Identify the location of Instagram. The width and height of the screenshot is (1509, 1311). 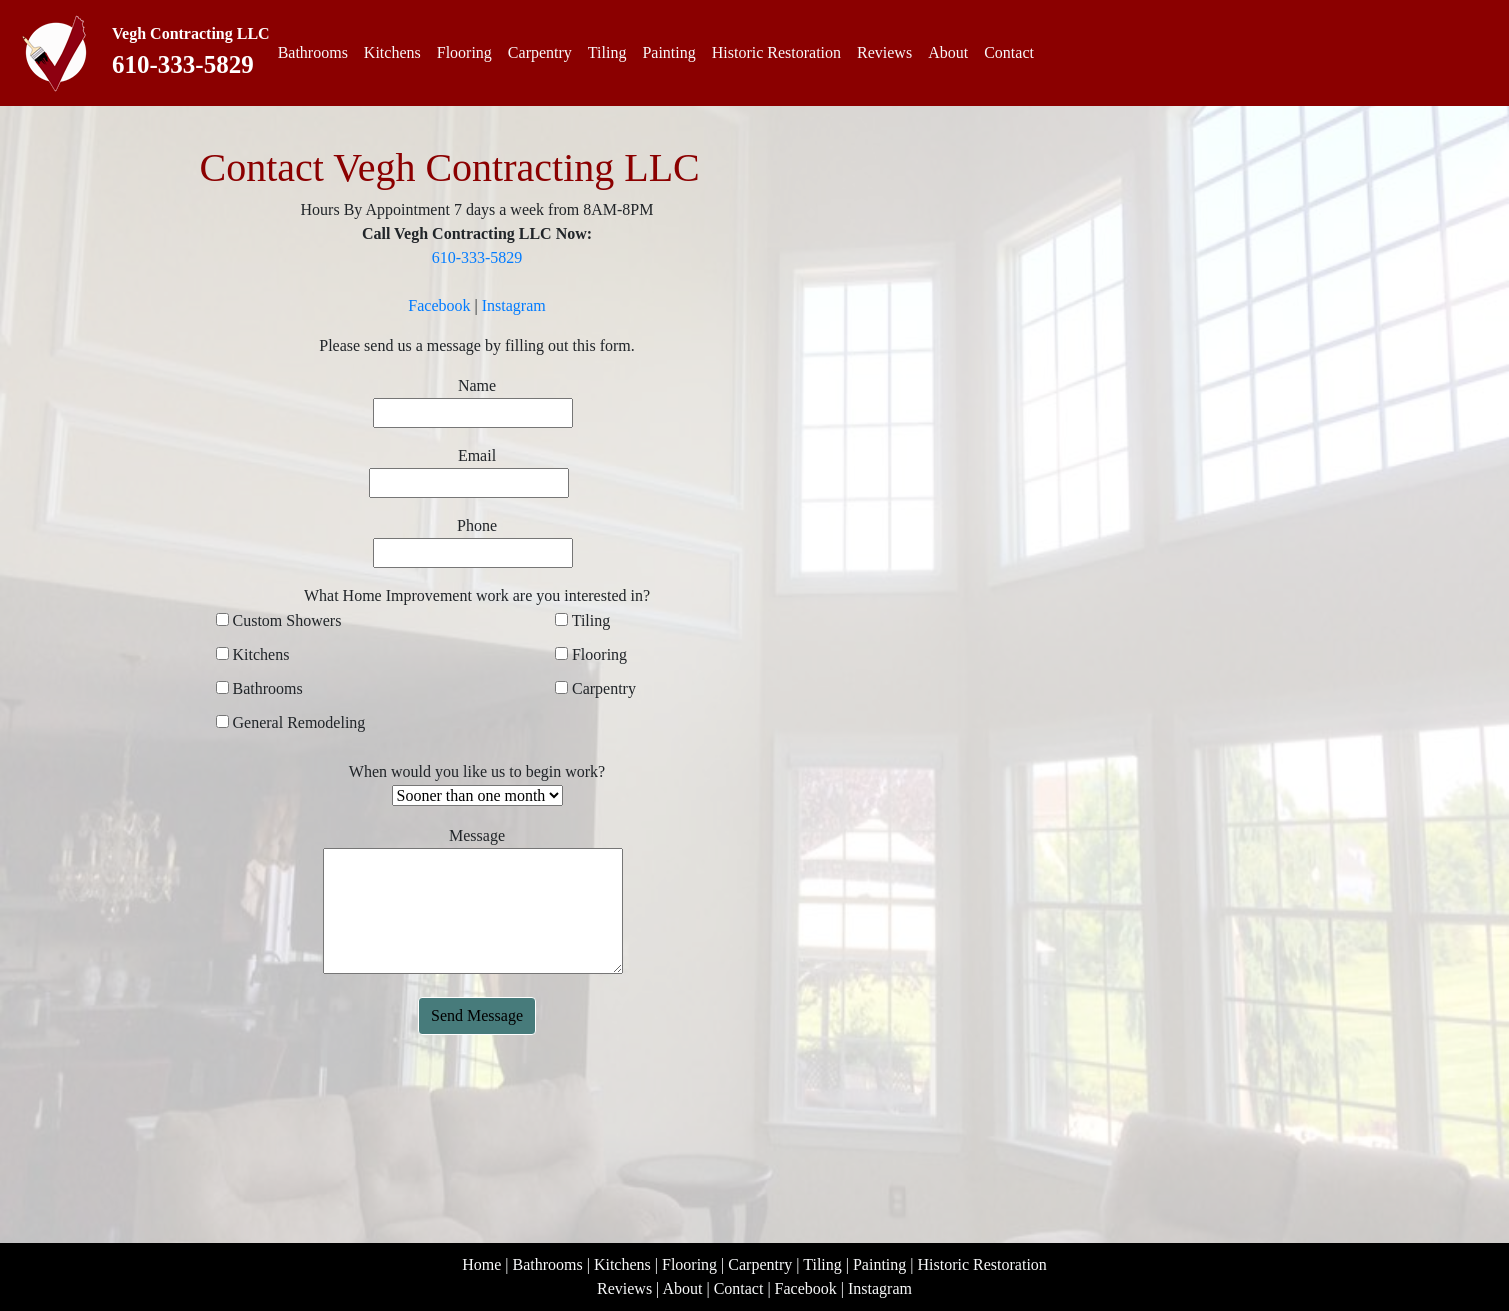
(514, 305).